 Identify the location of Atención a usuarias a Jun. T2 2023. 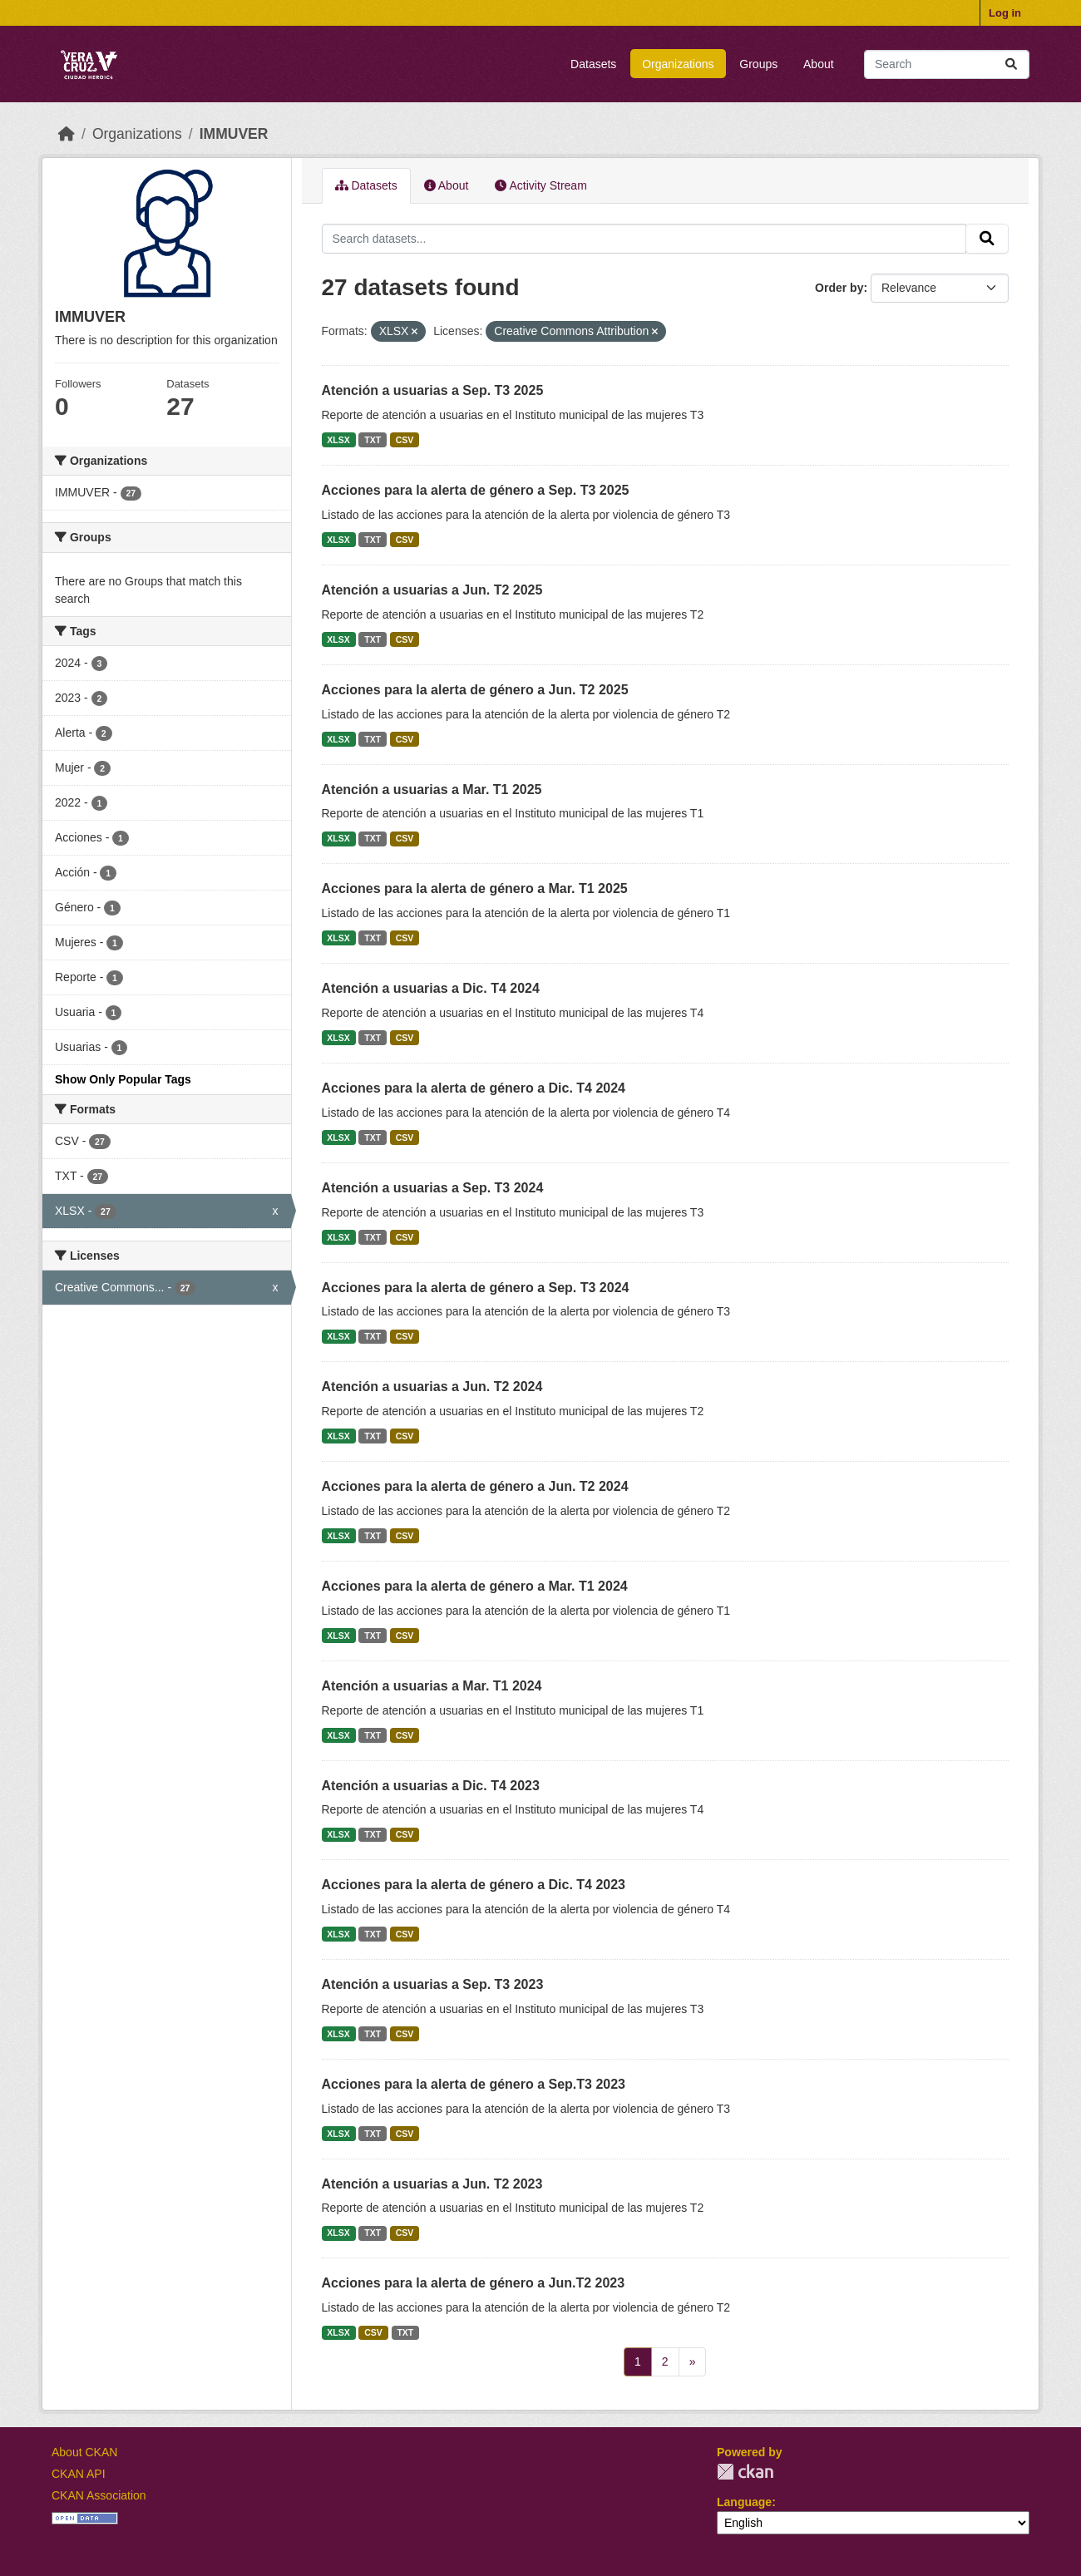
(432, 2184).